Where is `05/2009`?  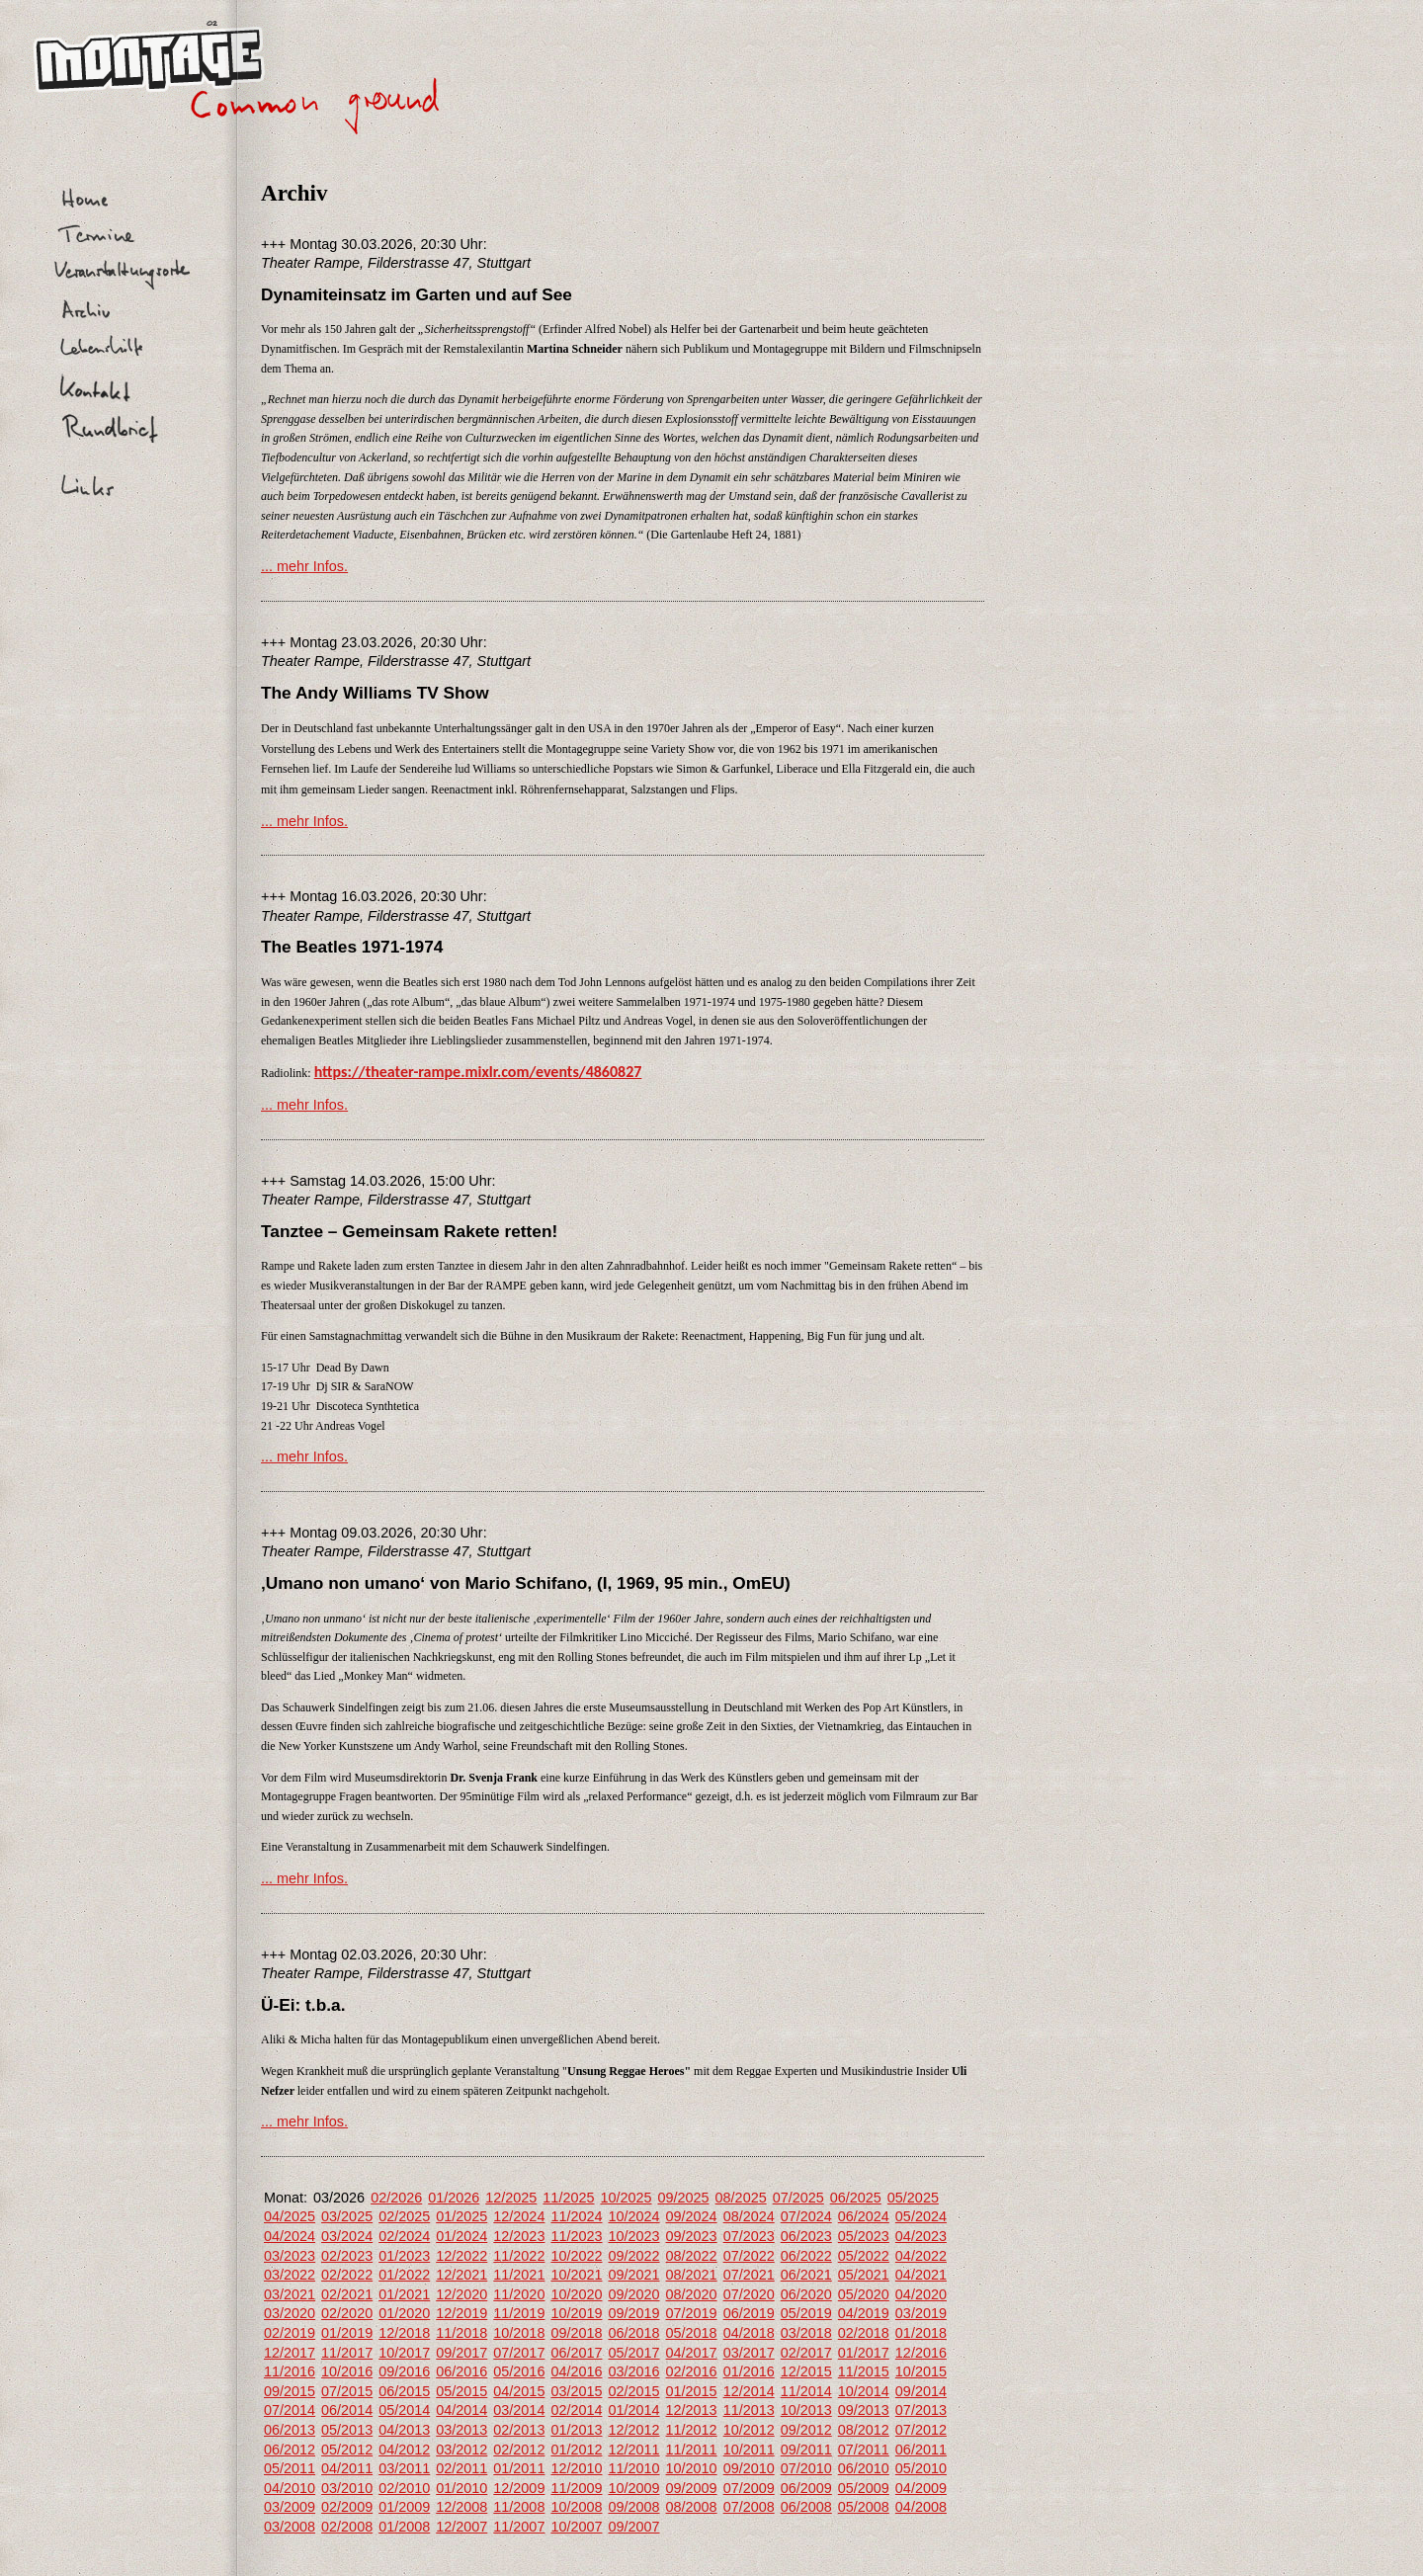 05/2009 is located at coordinates (863, 2488).